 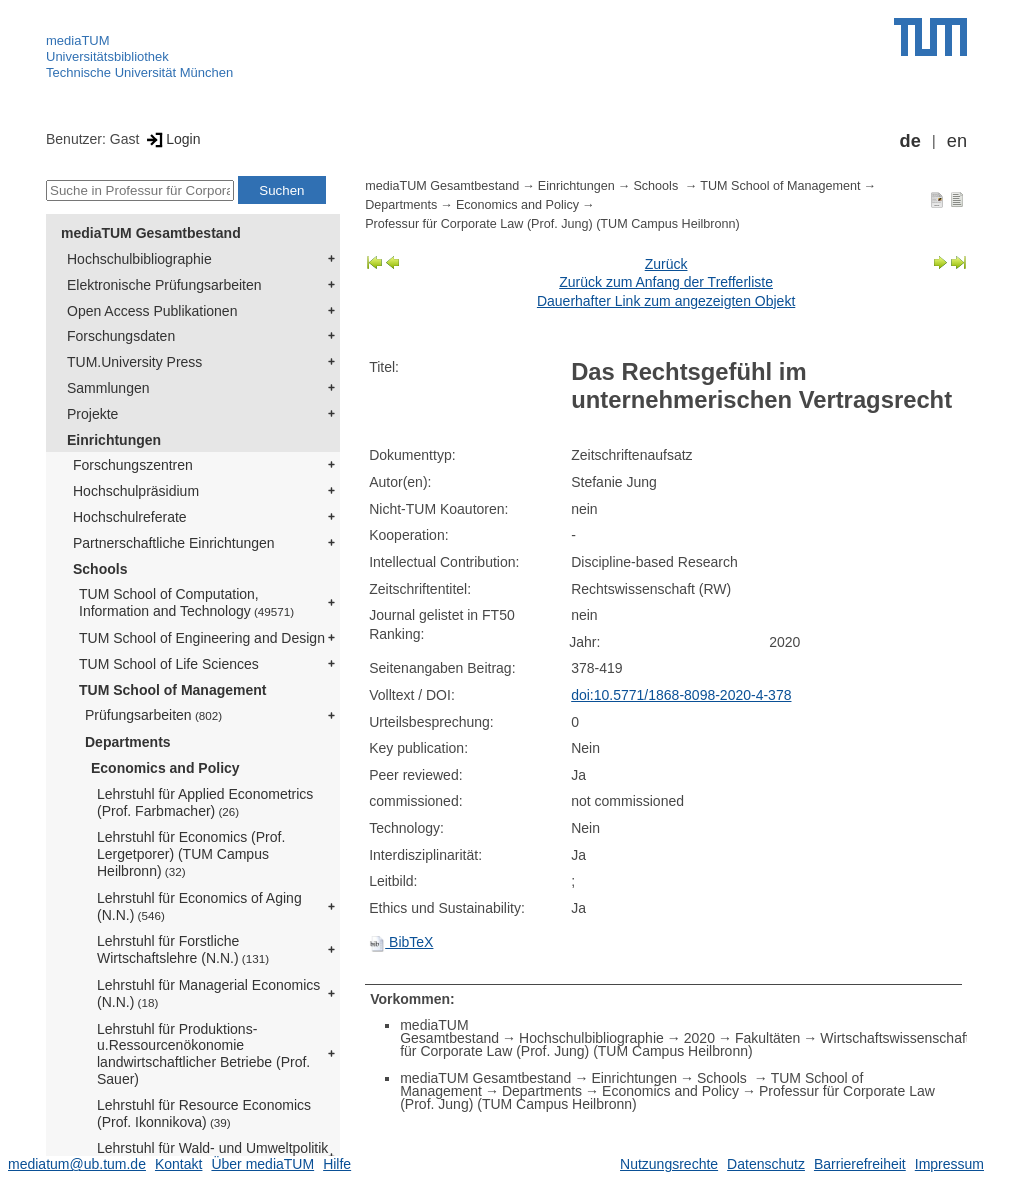 I want to click on Lehrstuhl für Managerial Economics (N.N.), so click(x=208, y=993).